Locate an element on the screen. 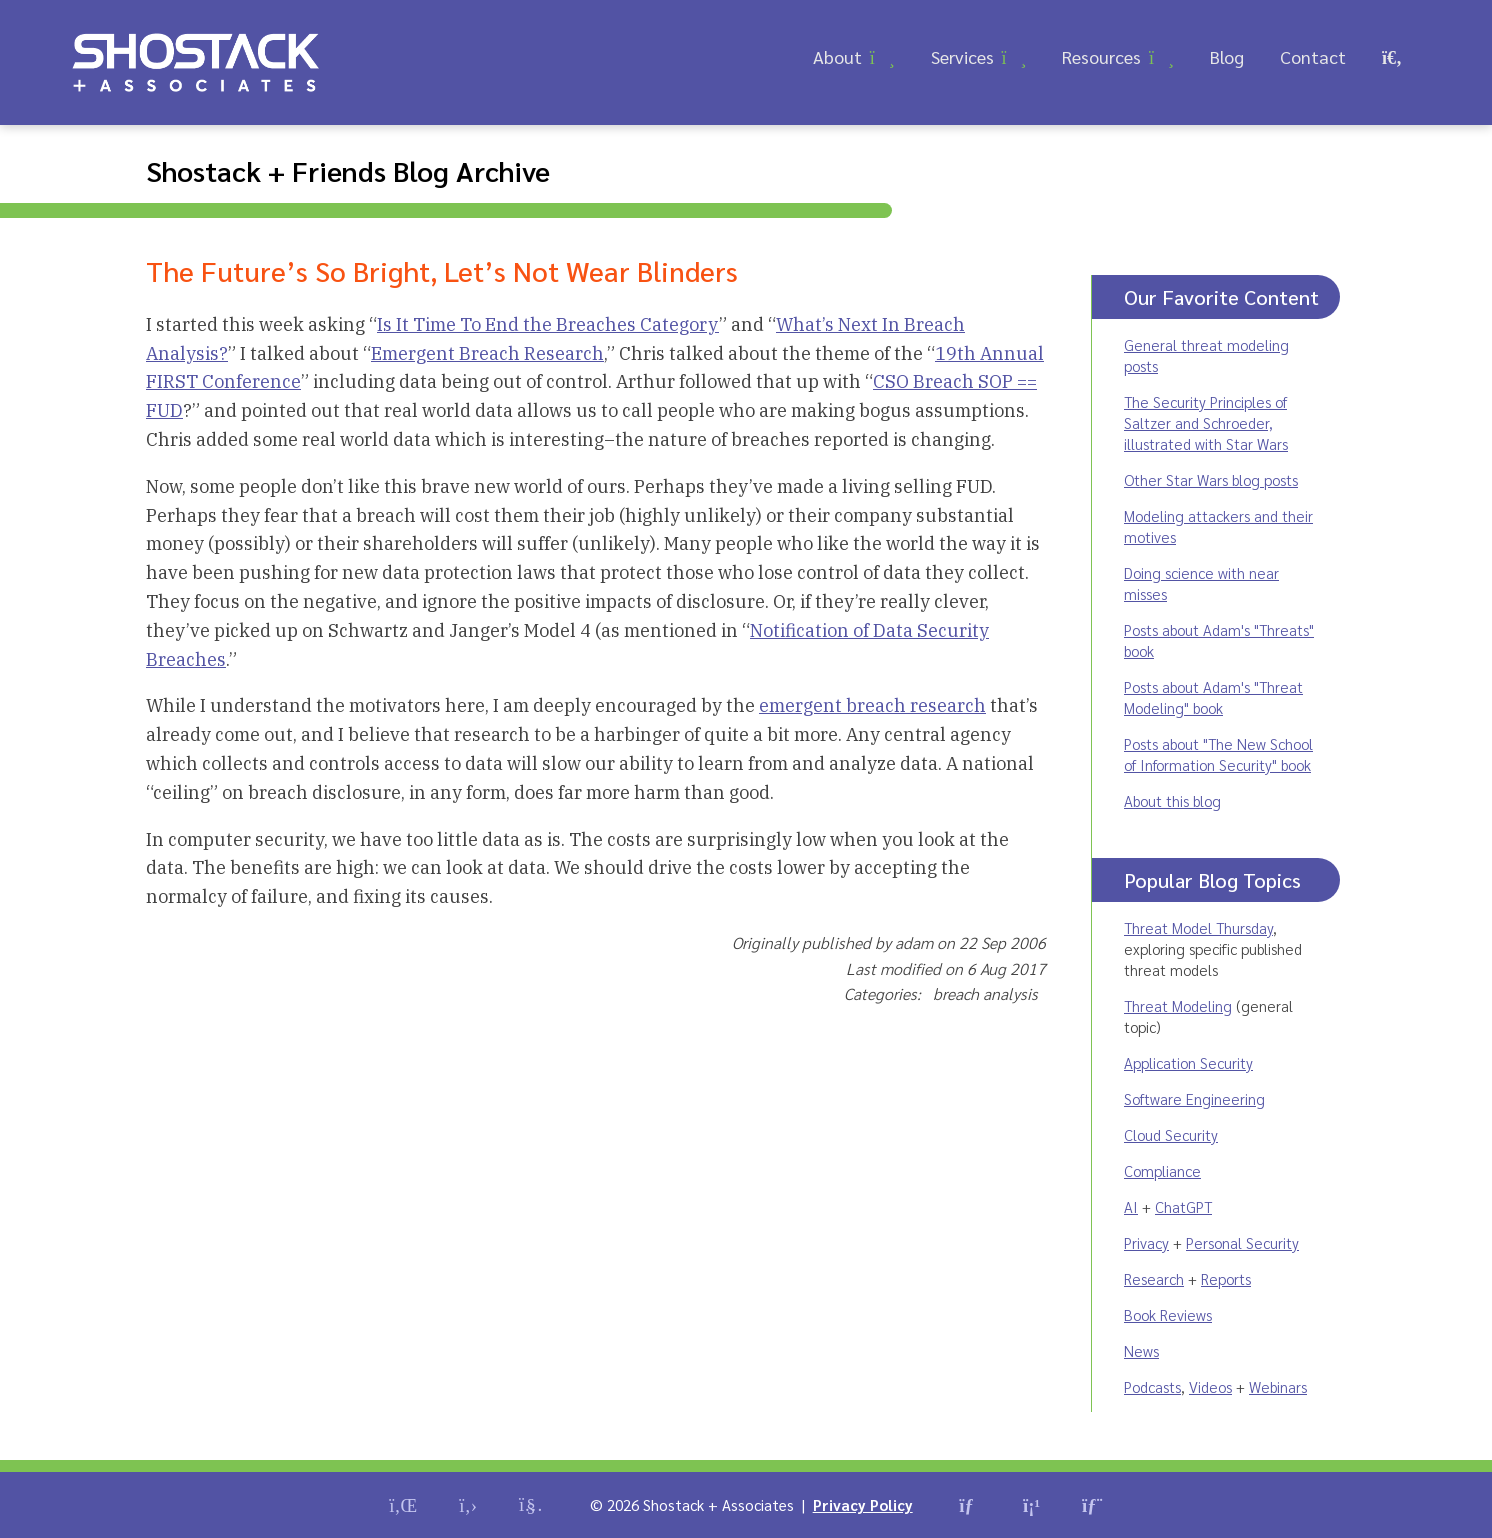 This screenshot has height=1538, width=1492. Resources is located at coordinates (1101, 56).